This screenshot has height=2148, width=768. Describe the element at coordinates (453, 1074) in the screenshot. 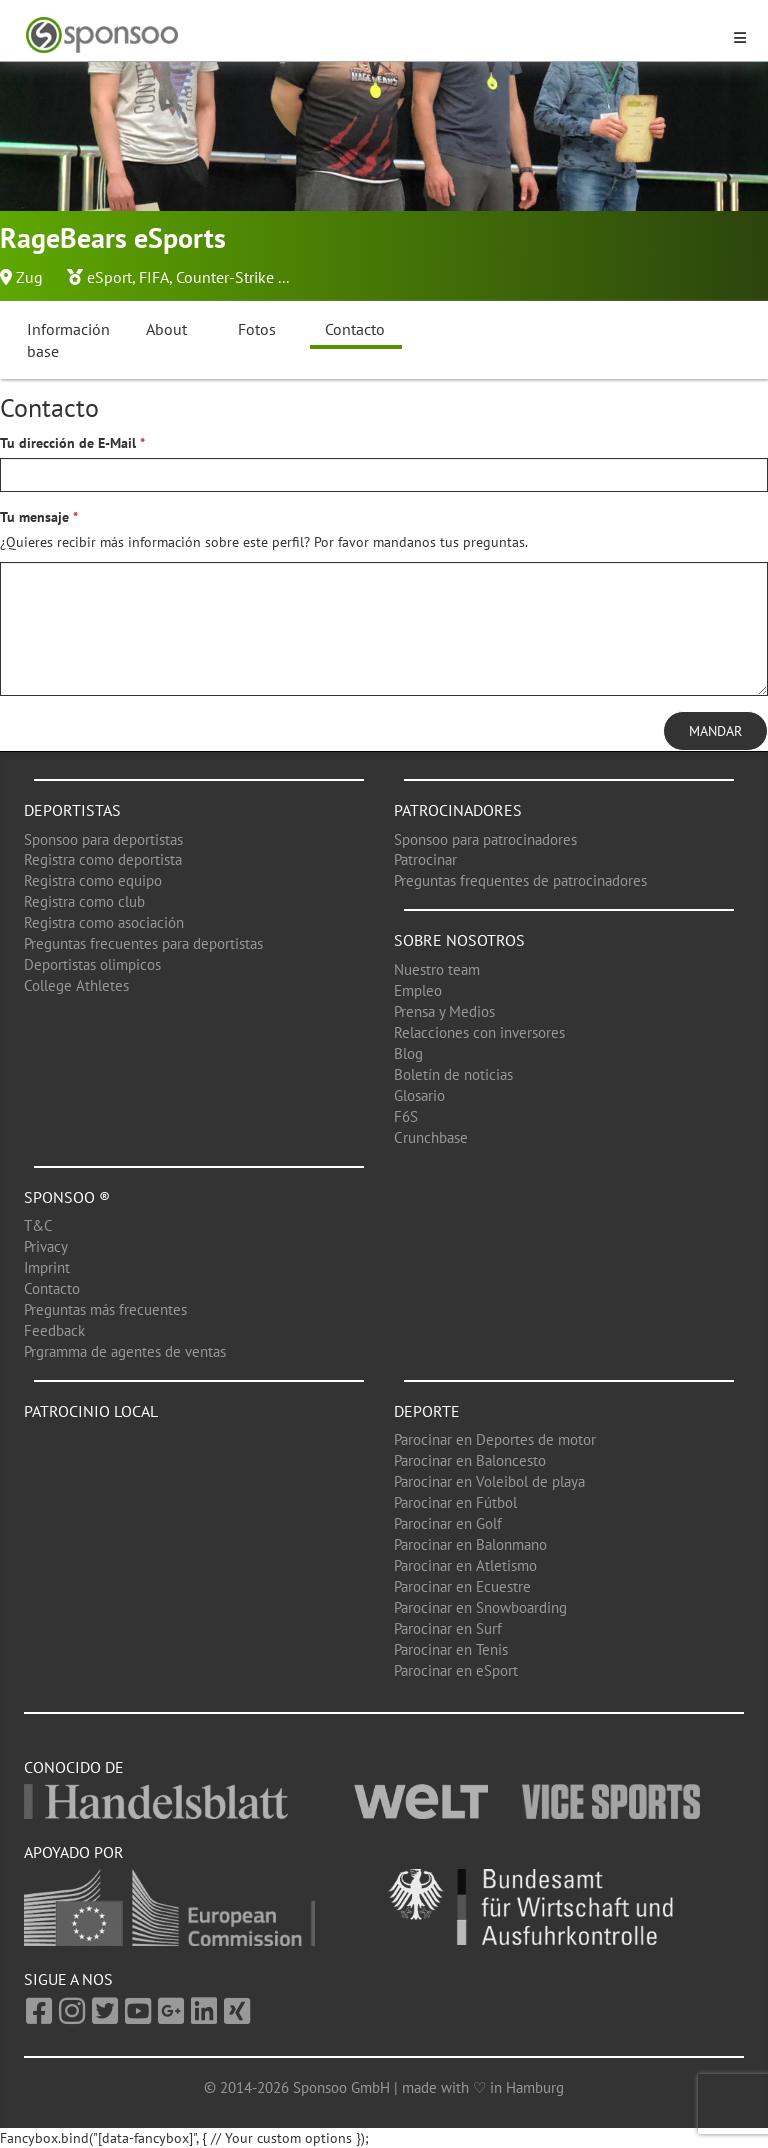

I see `Boletín de noticias` at that location.